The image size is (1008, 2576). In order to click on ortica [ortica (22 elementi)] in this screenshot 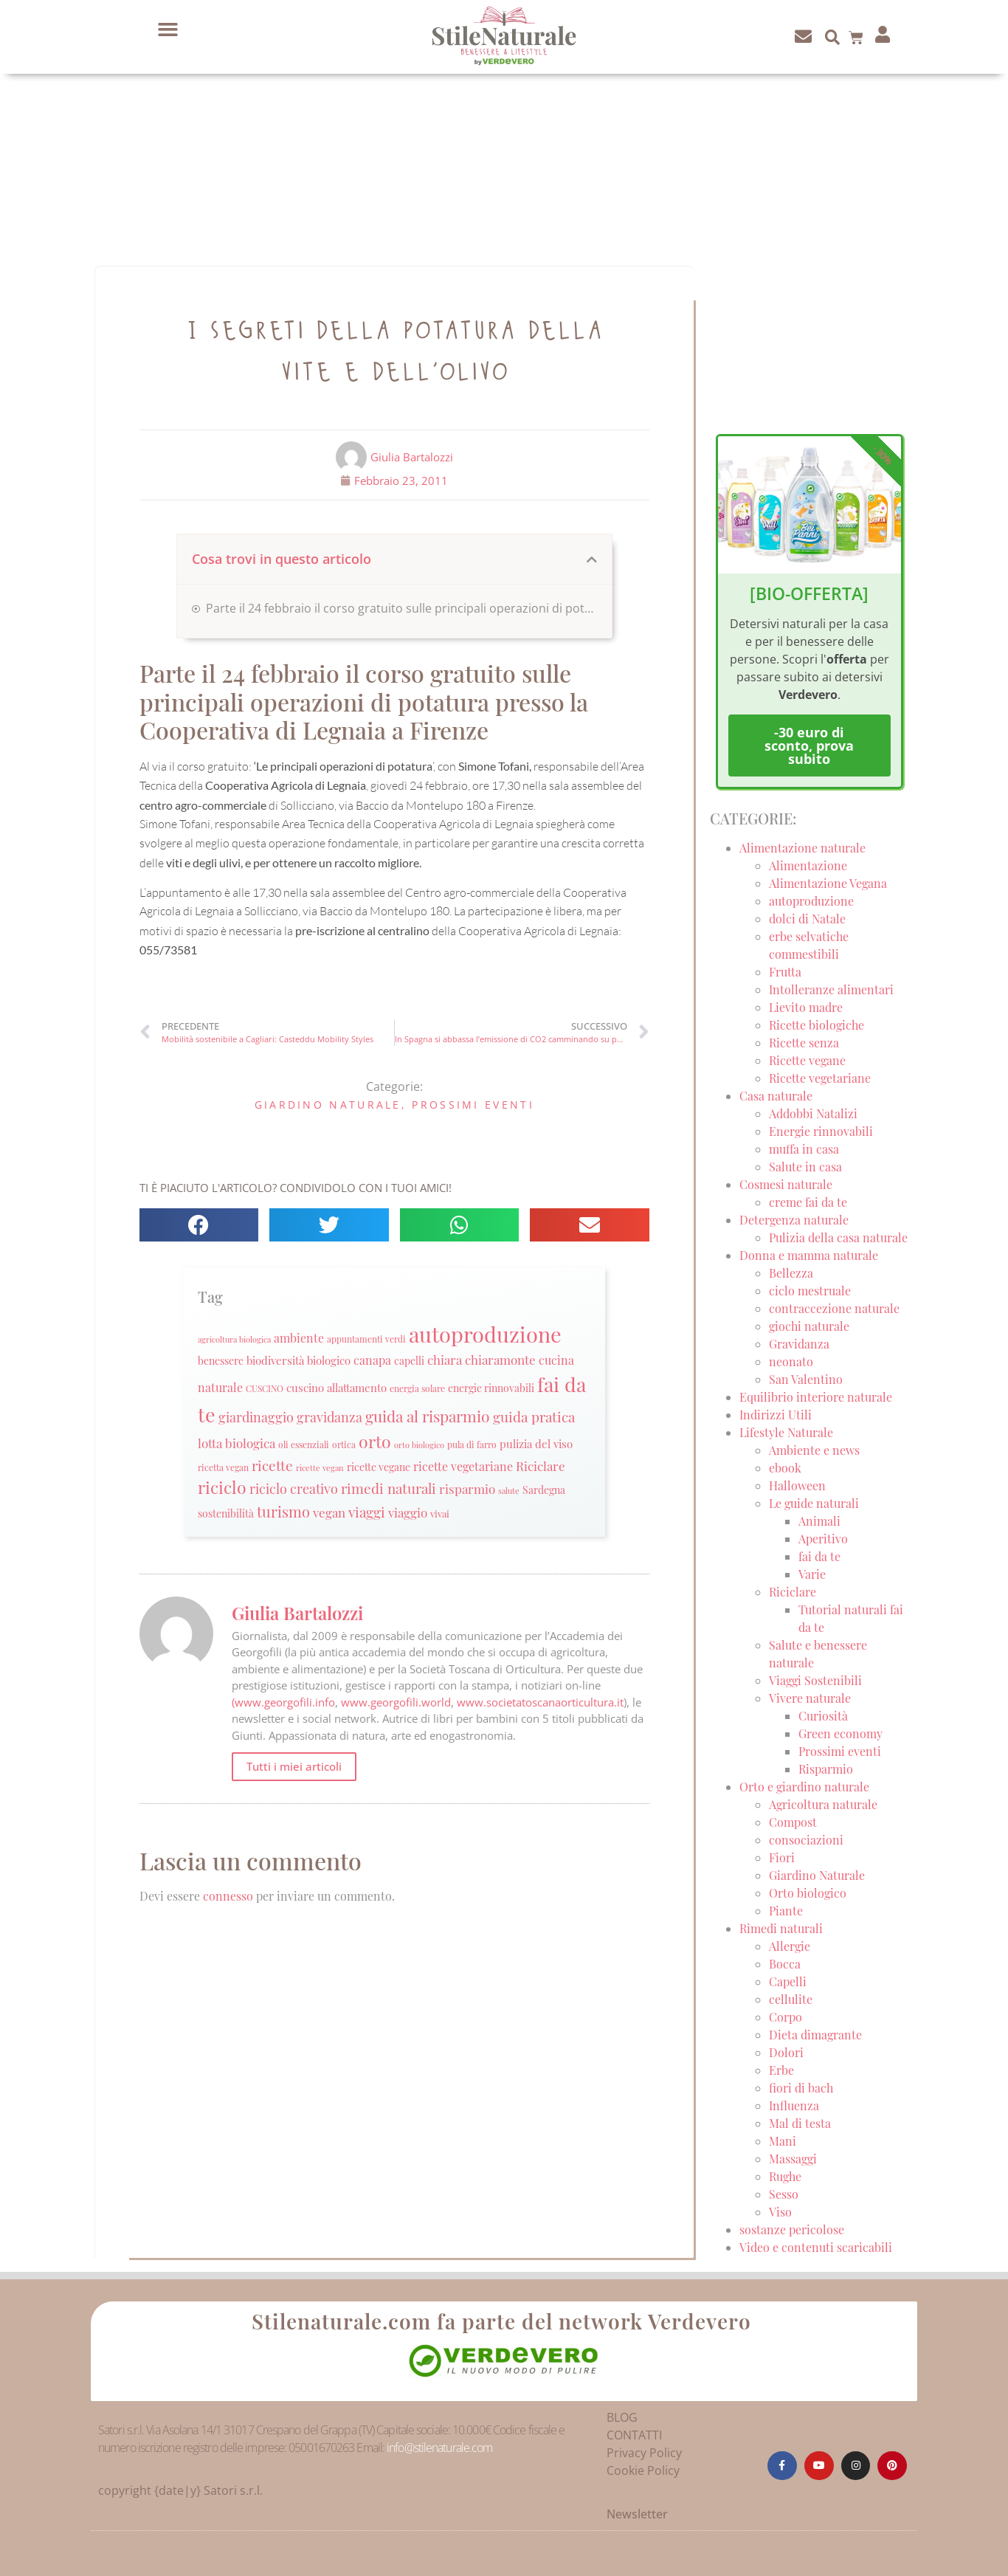, I will do `click(344, 1444)`.